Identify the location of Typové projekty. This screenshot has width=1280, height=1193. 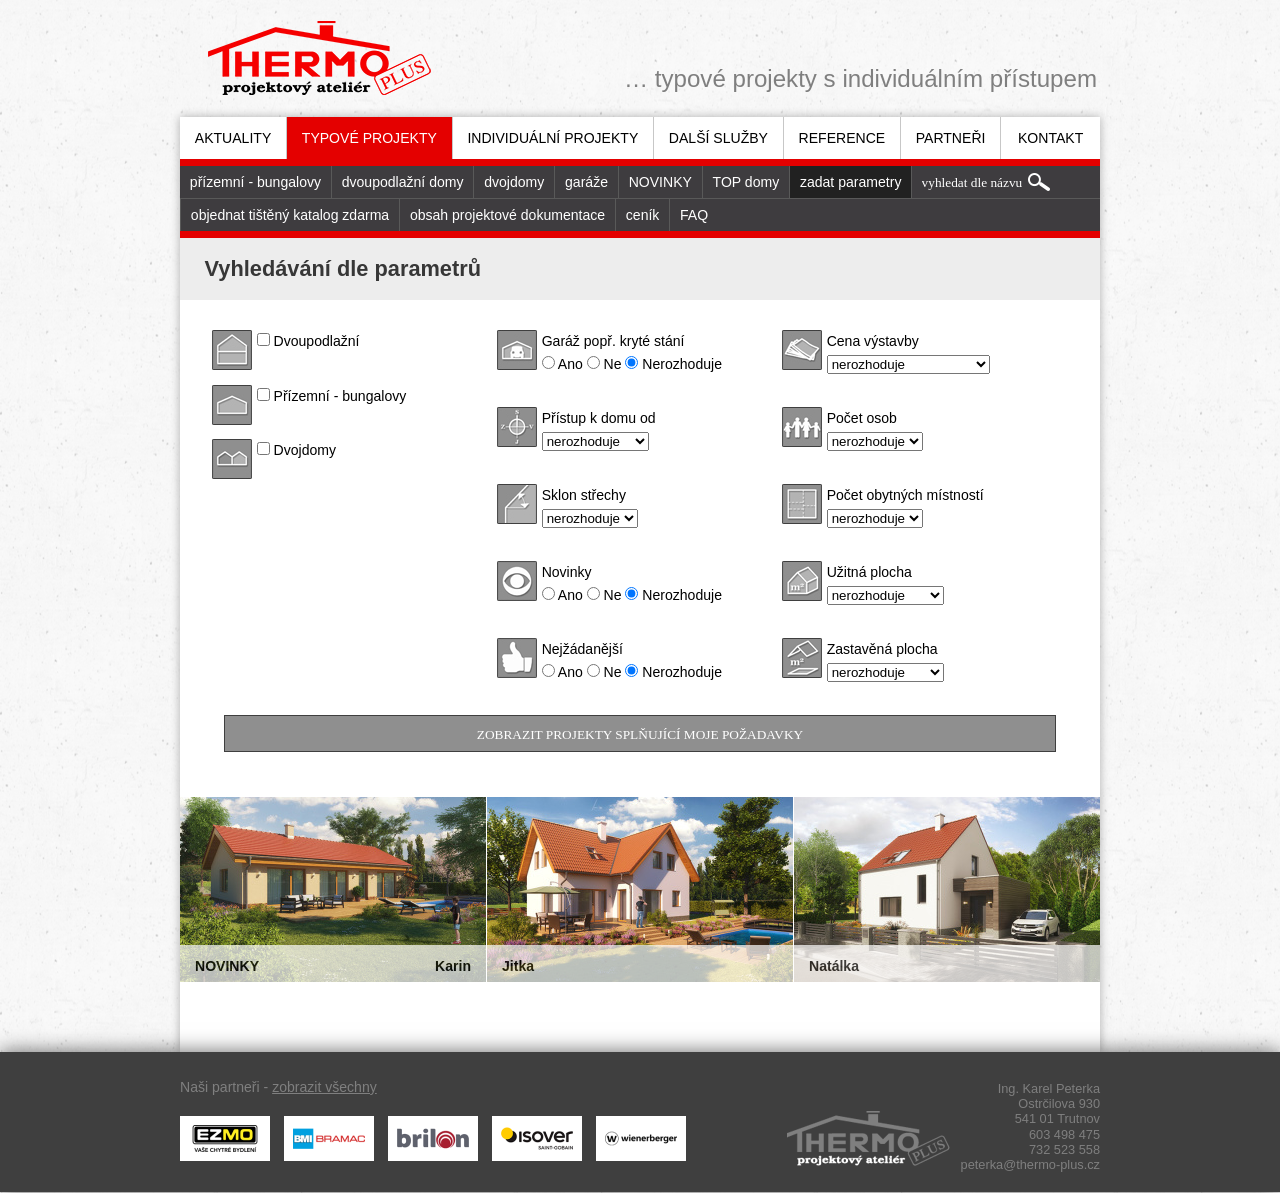
(369, 138).